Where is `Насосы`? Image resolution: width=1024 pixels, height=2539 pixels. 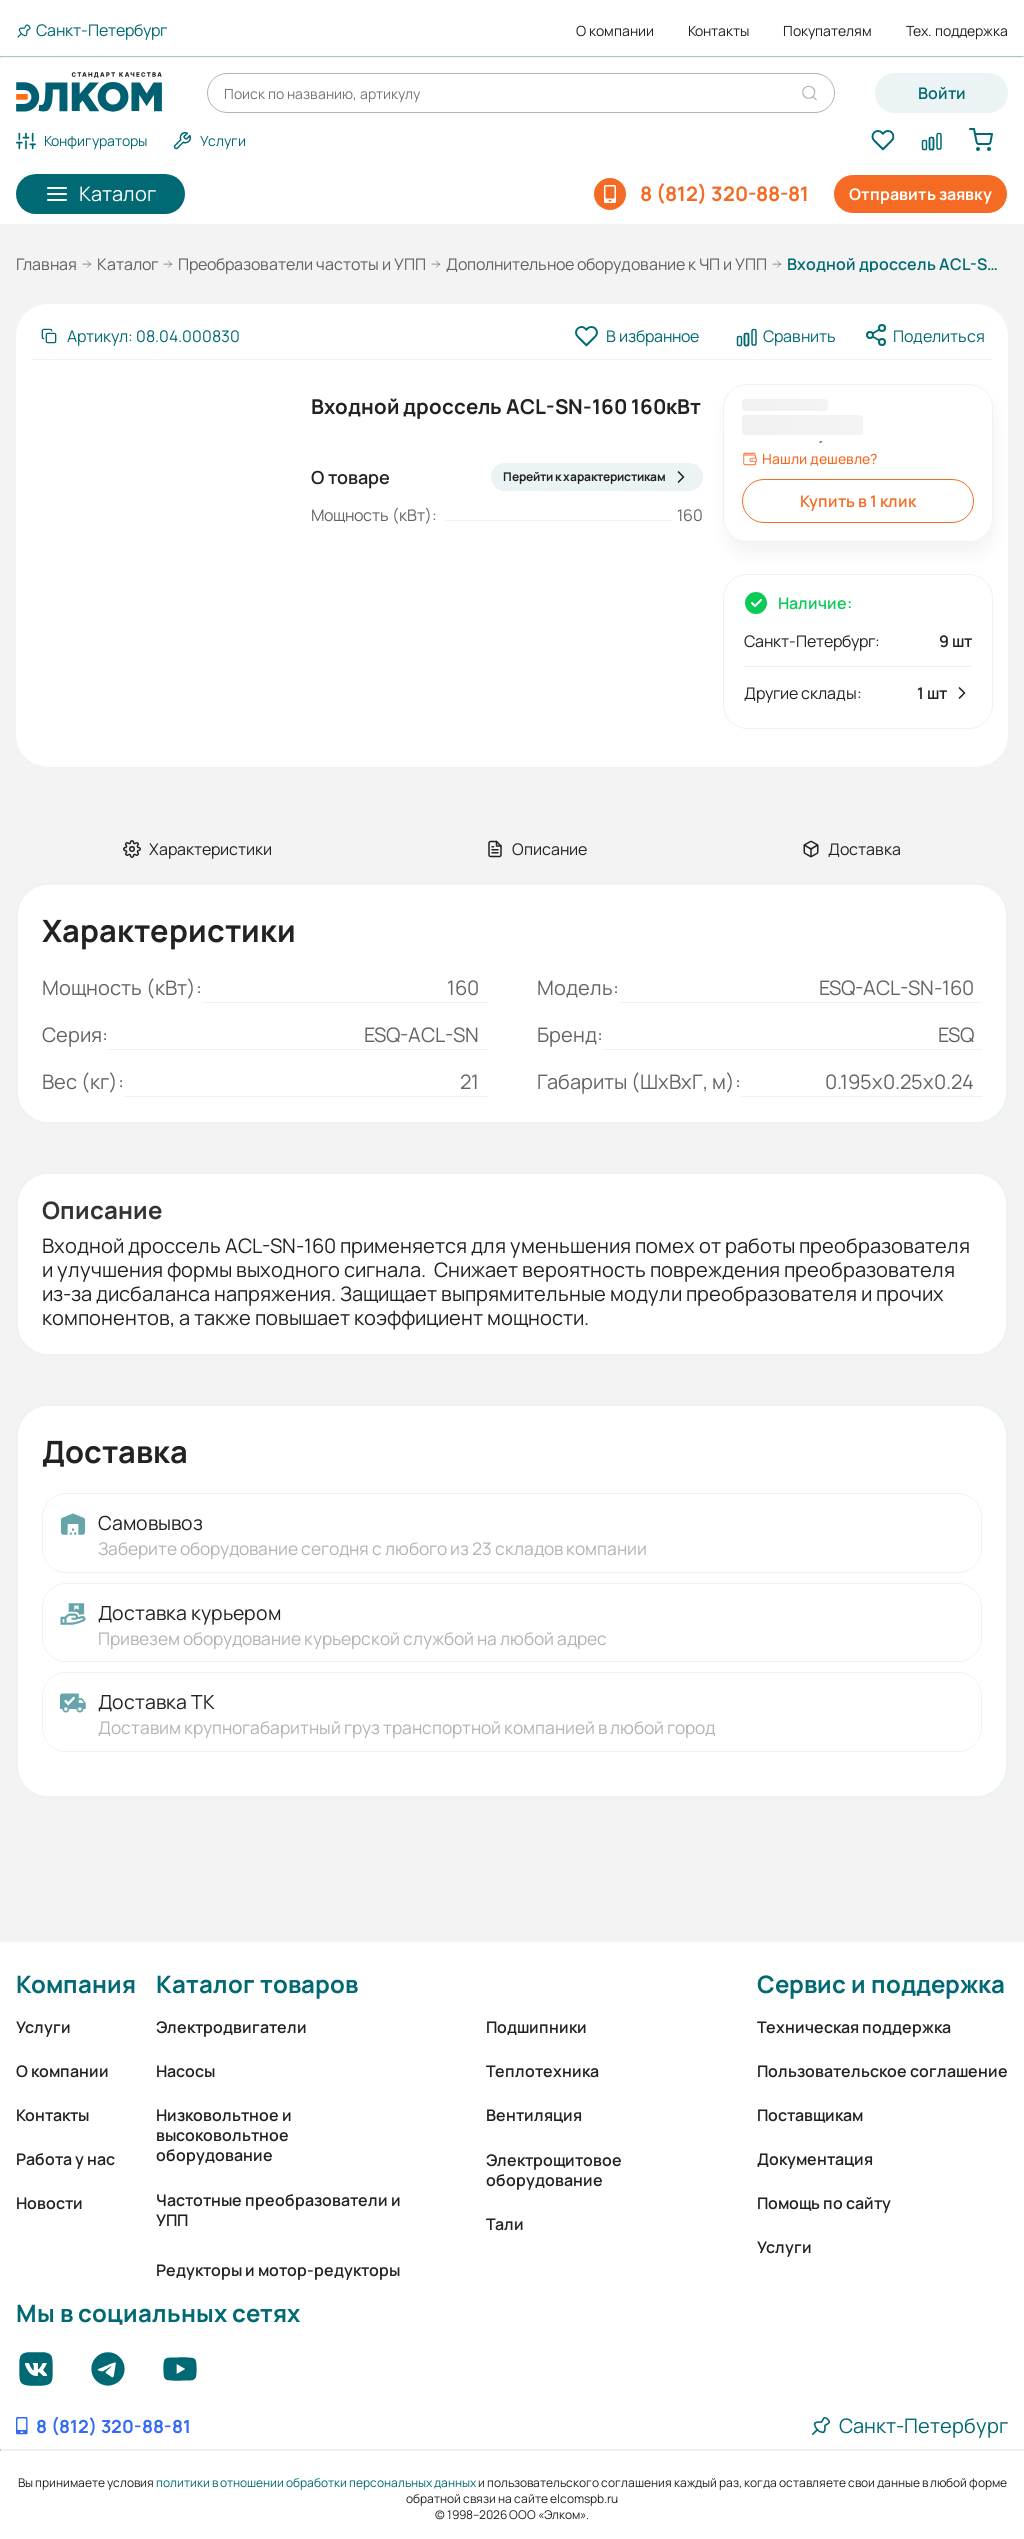
Насосы is located at coordinates (185, 2071).